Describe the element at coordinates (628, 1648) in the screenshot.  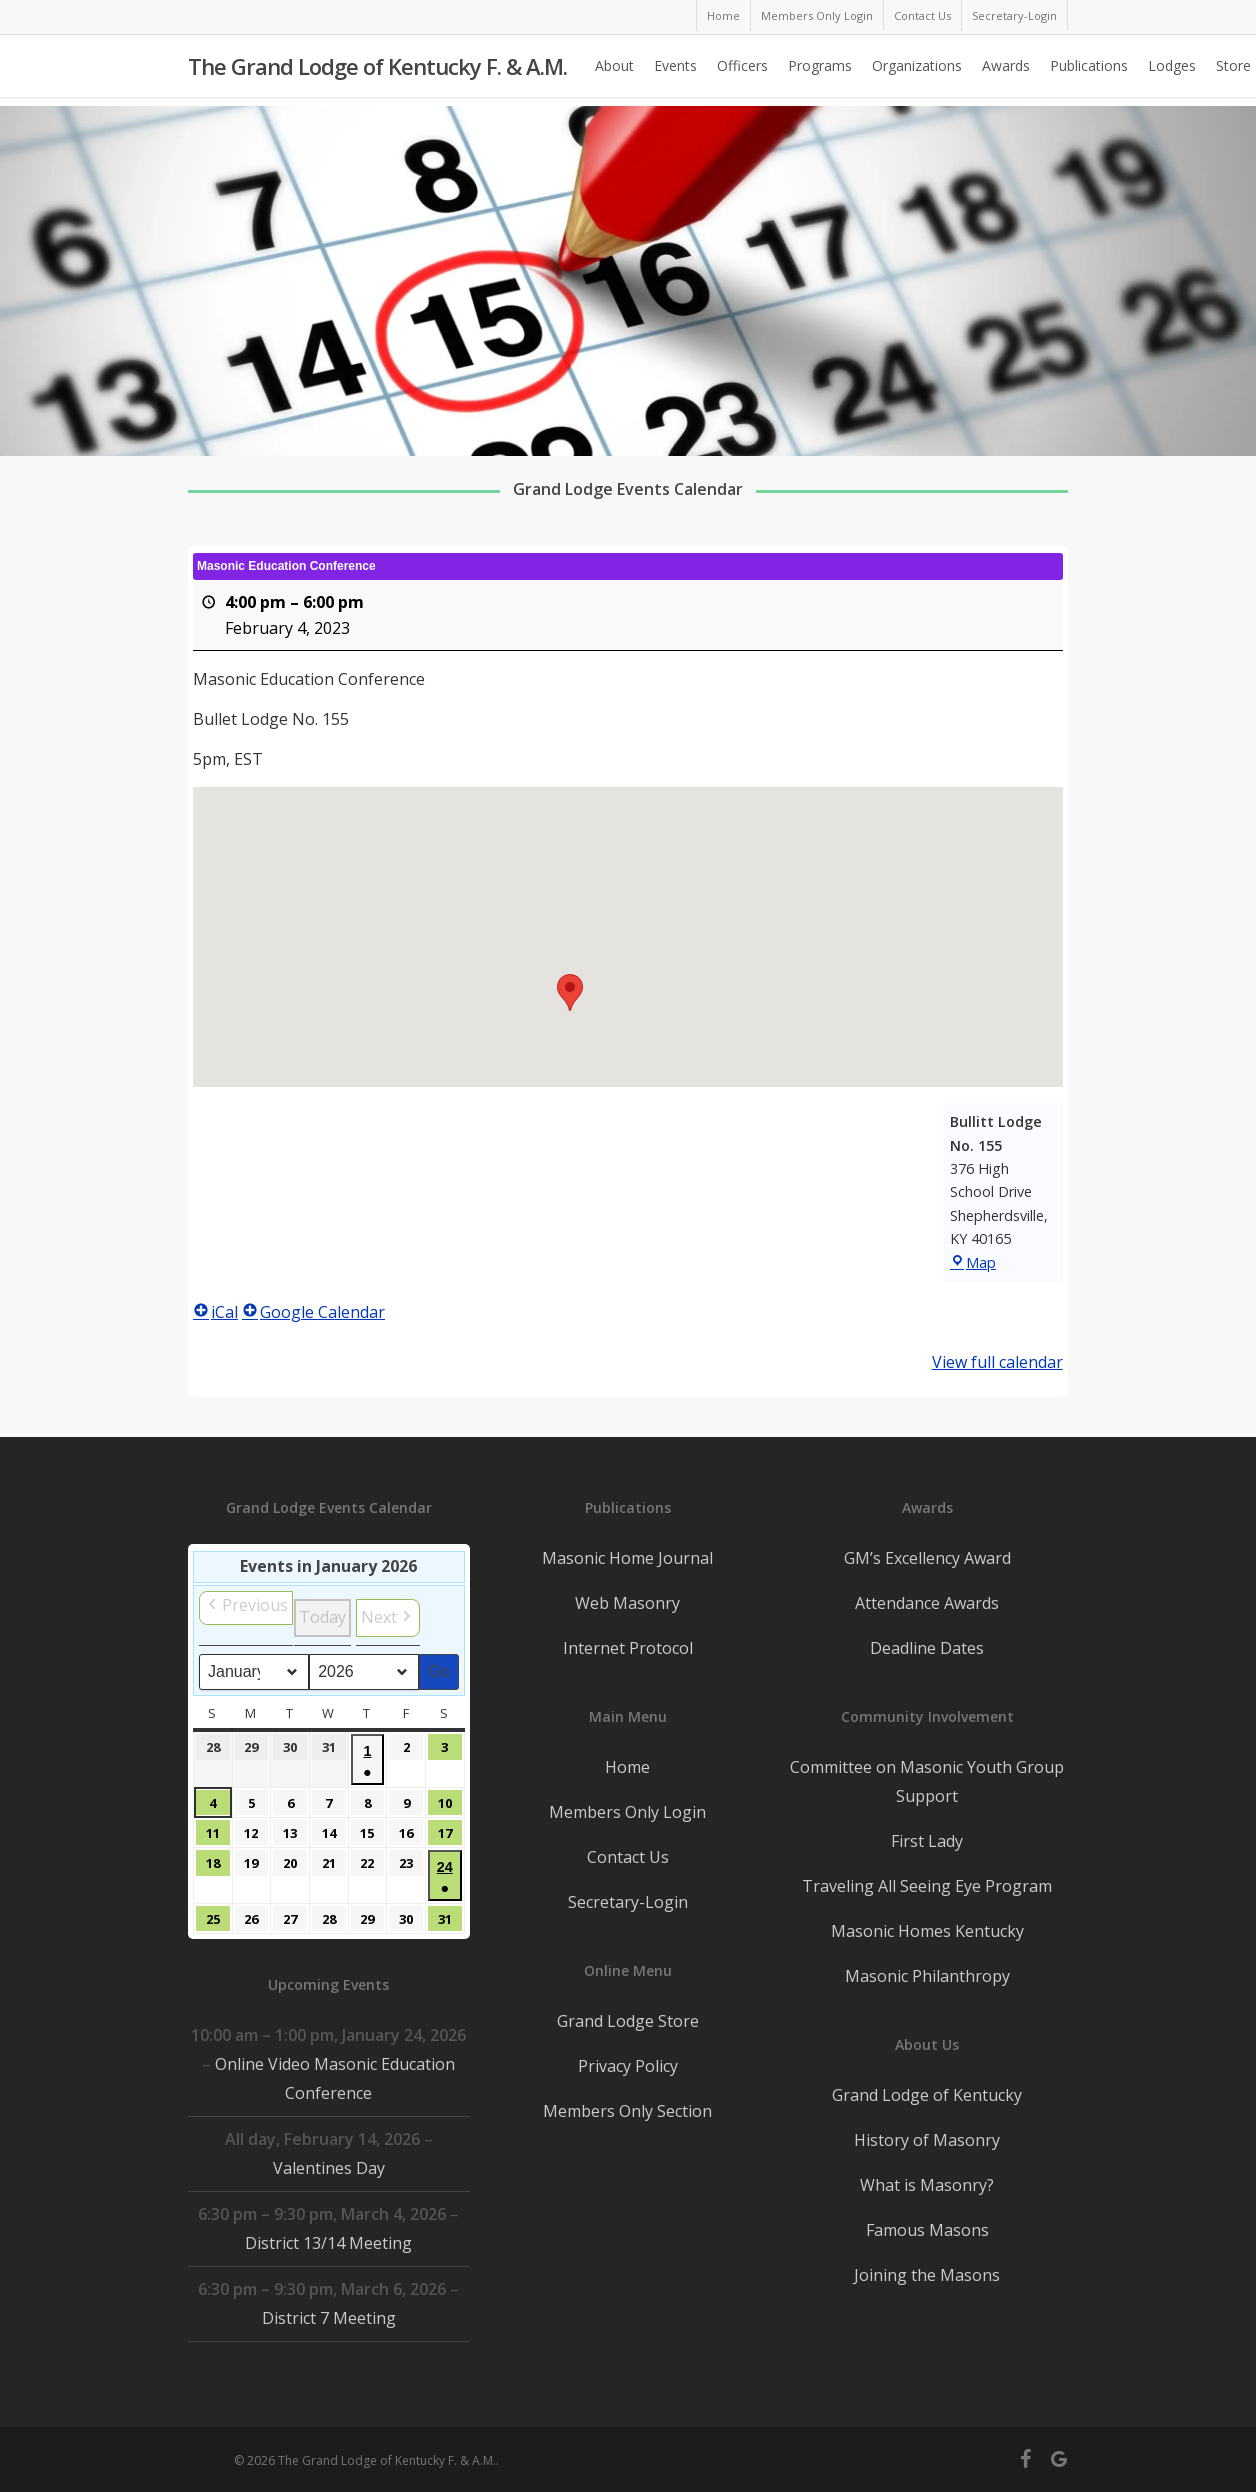
I see `Internet Protocol` at that location.